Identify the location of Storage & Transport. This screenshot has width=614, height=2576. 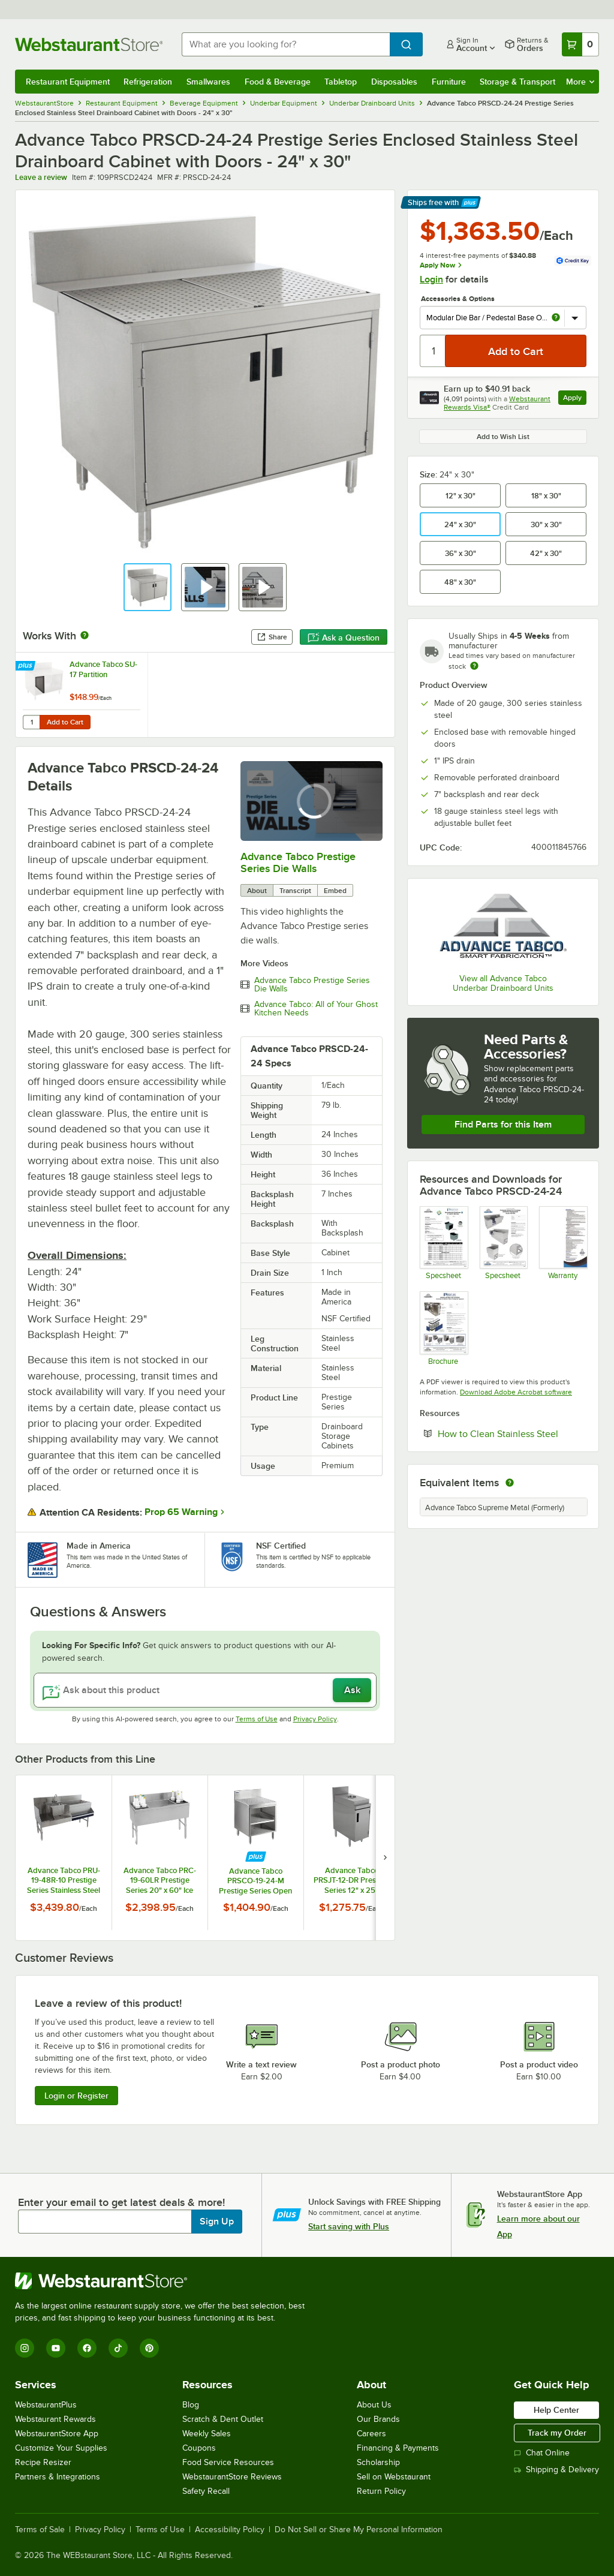
(517, 81).